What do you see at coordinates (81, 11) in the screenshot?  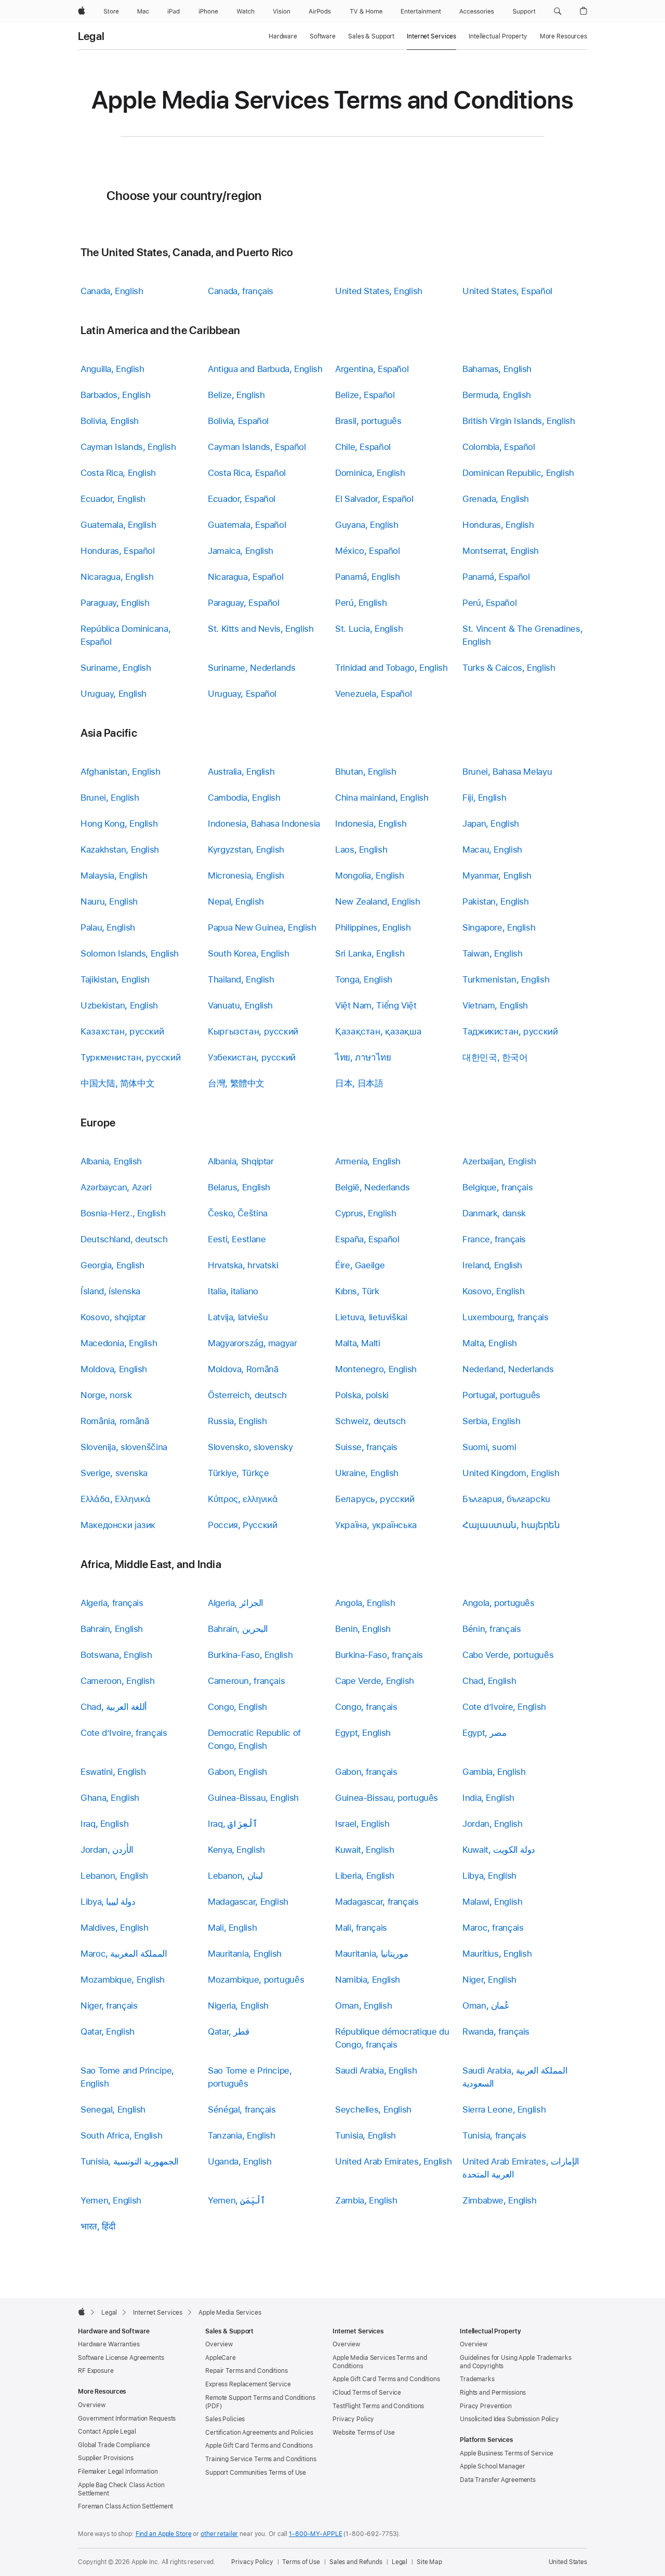 I see `[Apple]` at bounding box center [81, 11].